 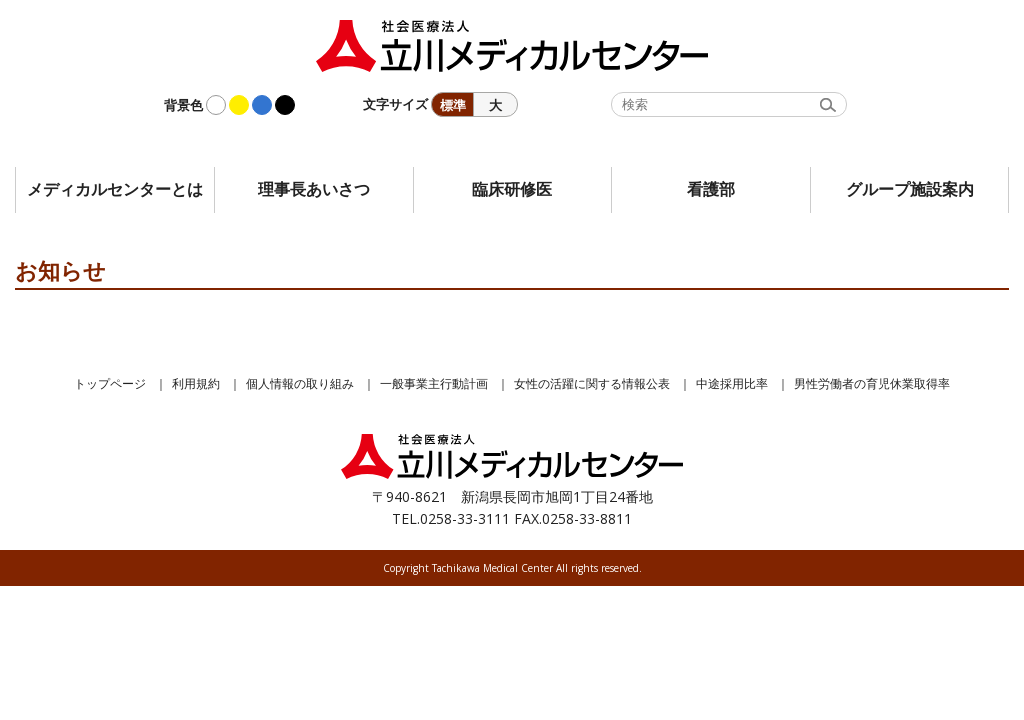 What do you see at coordinates (910, 189) in the screenshot?
I see `グループ施設案内` at bounding box center [910, 189].